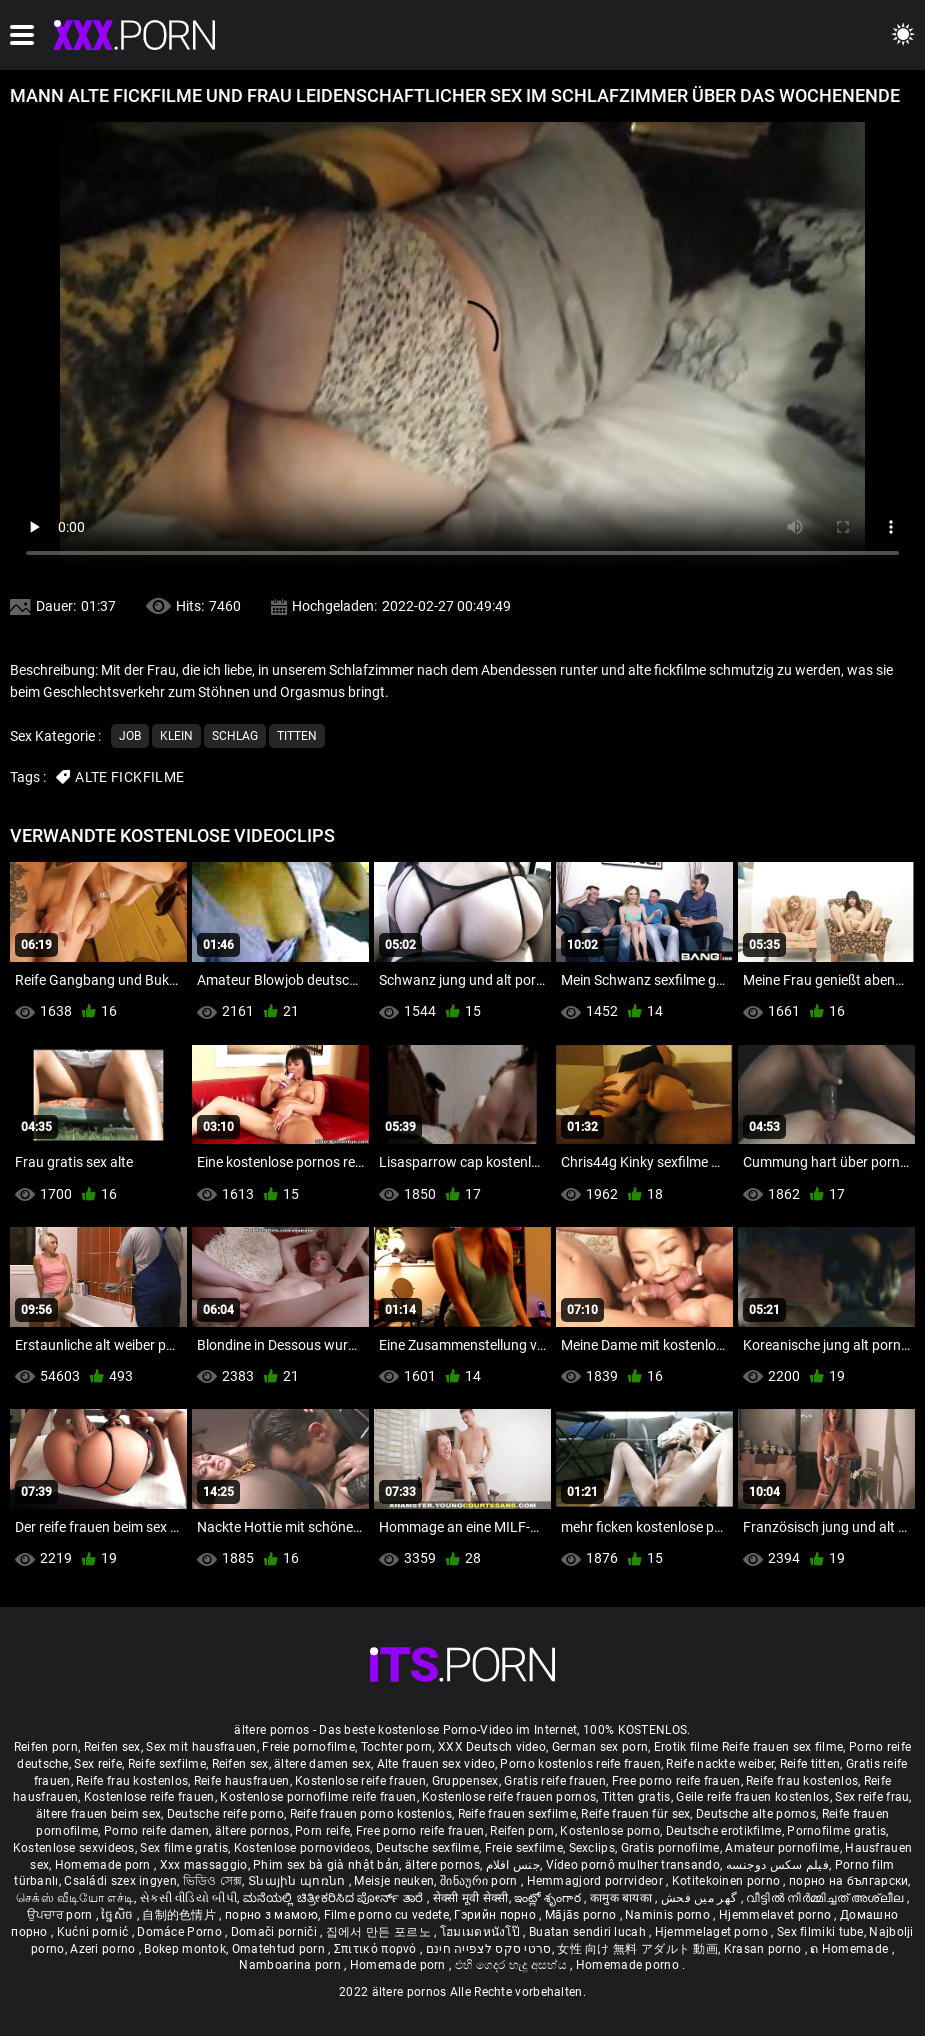 This screenshot has height=2036, width=925. Describe the element at coordinates (94, 1932) in the screenshot. I see `Kućni pornić` at that location.